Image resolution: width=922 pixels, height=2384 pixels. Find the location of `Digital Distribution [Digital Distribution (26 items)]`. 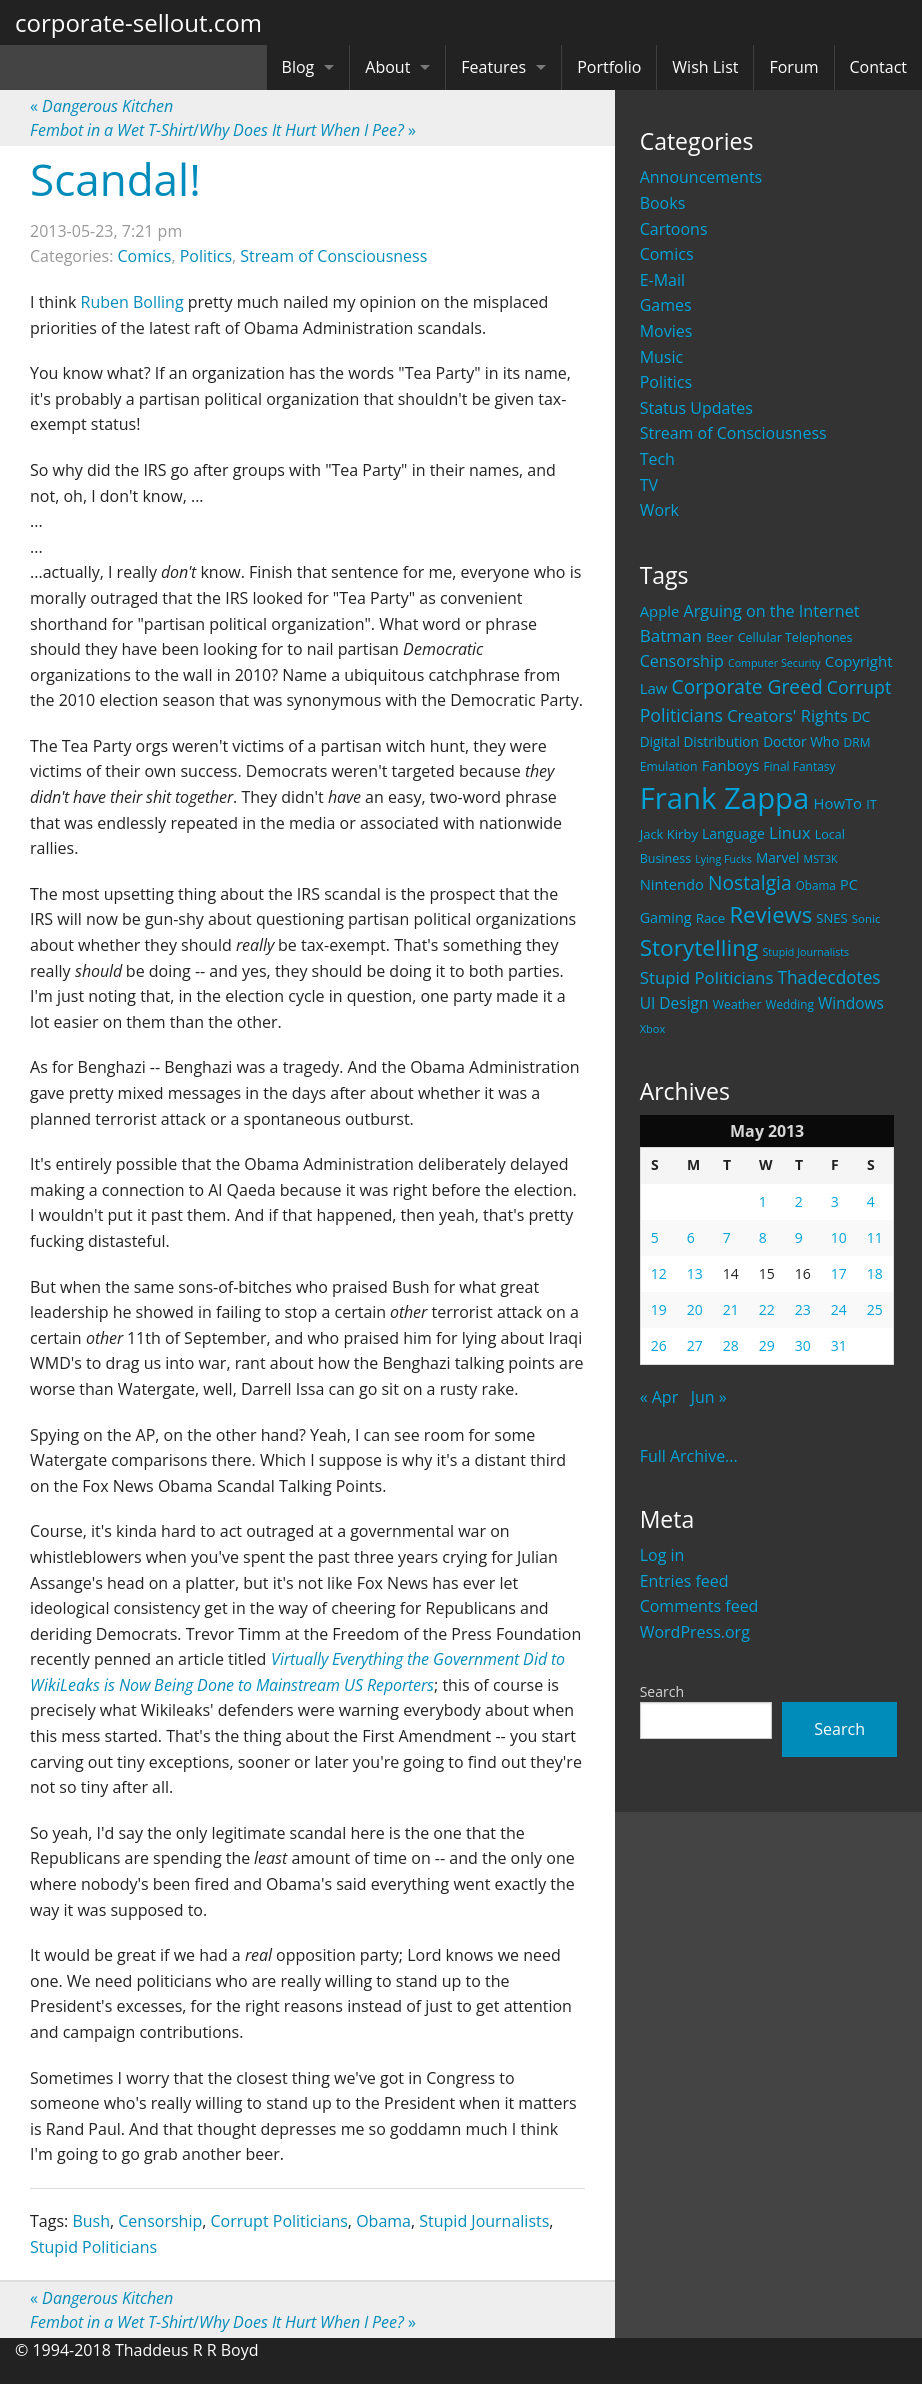

Digital Distribution [Digital Distribution (26 items)] is located at coordinates (699, 741).